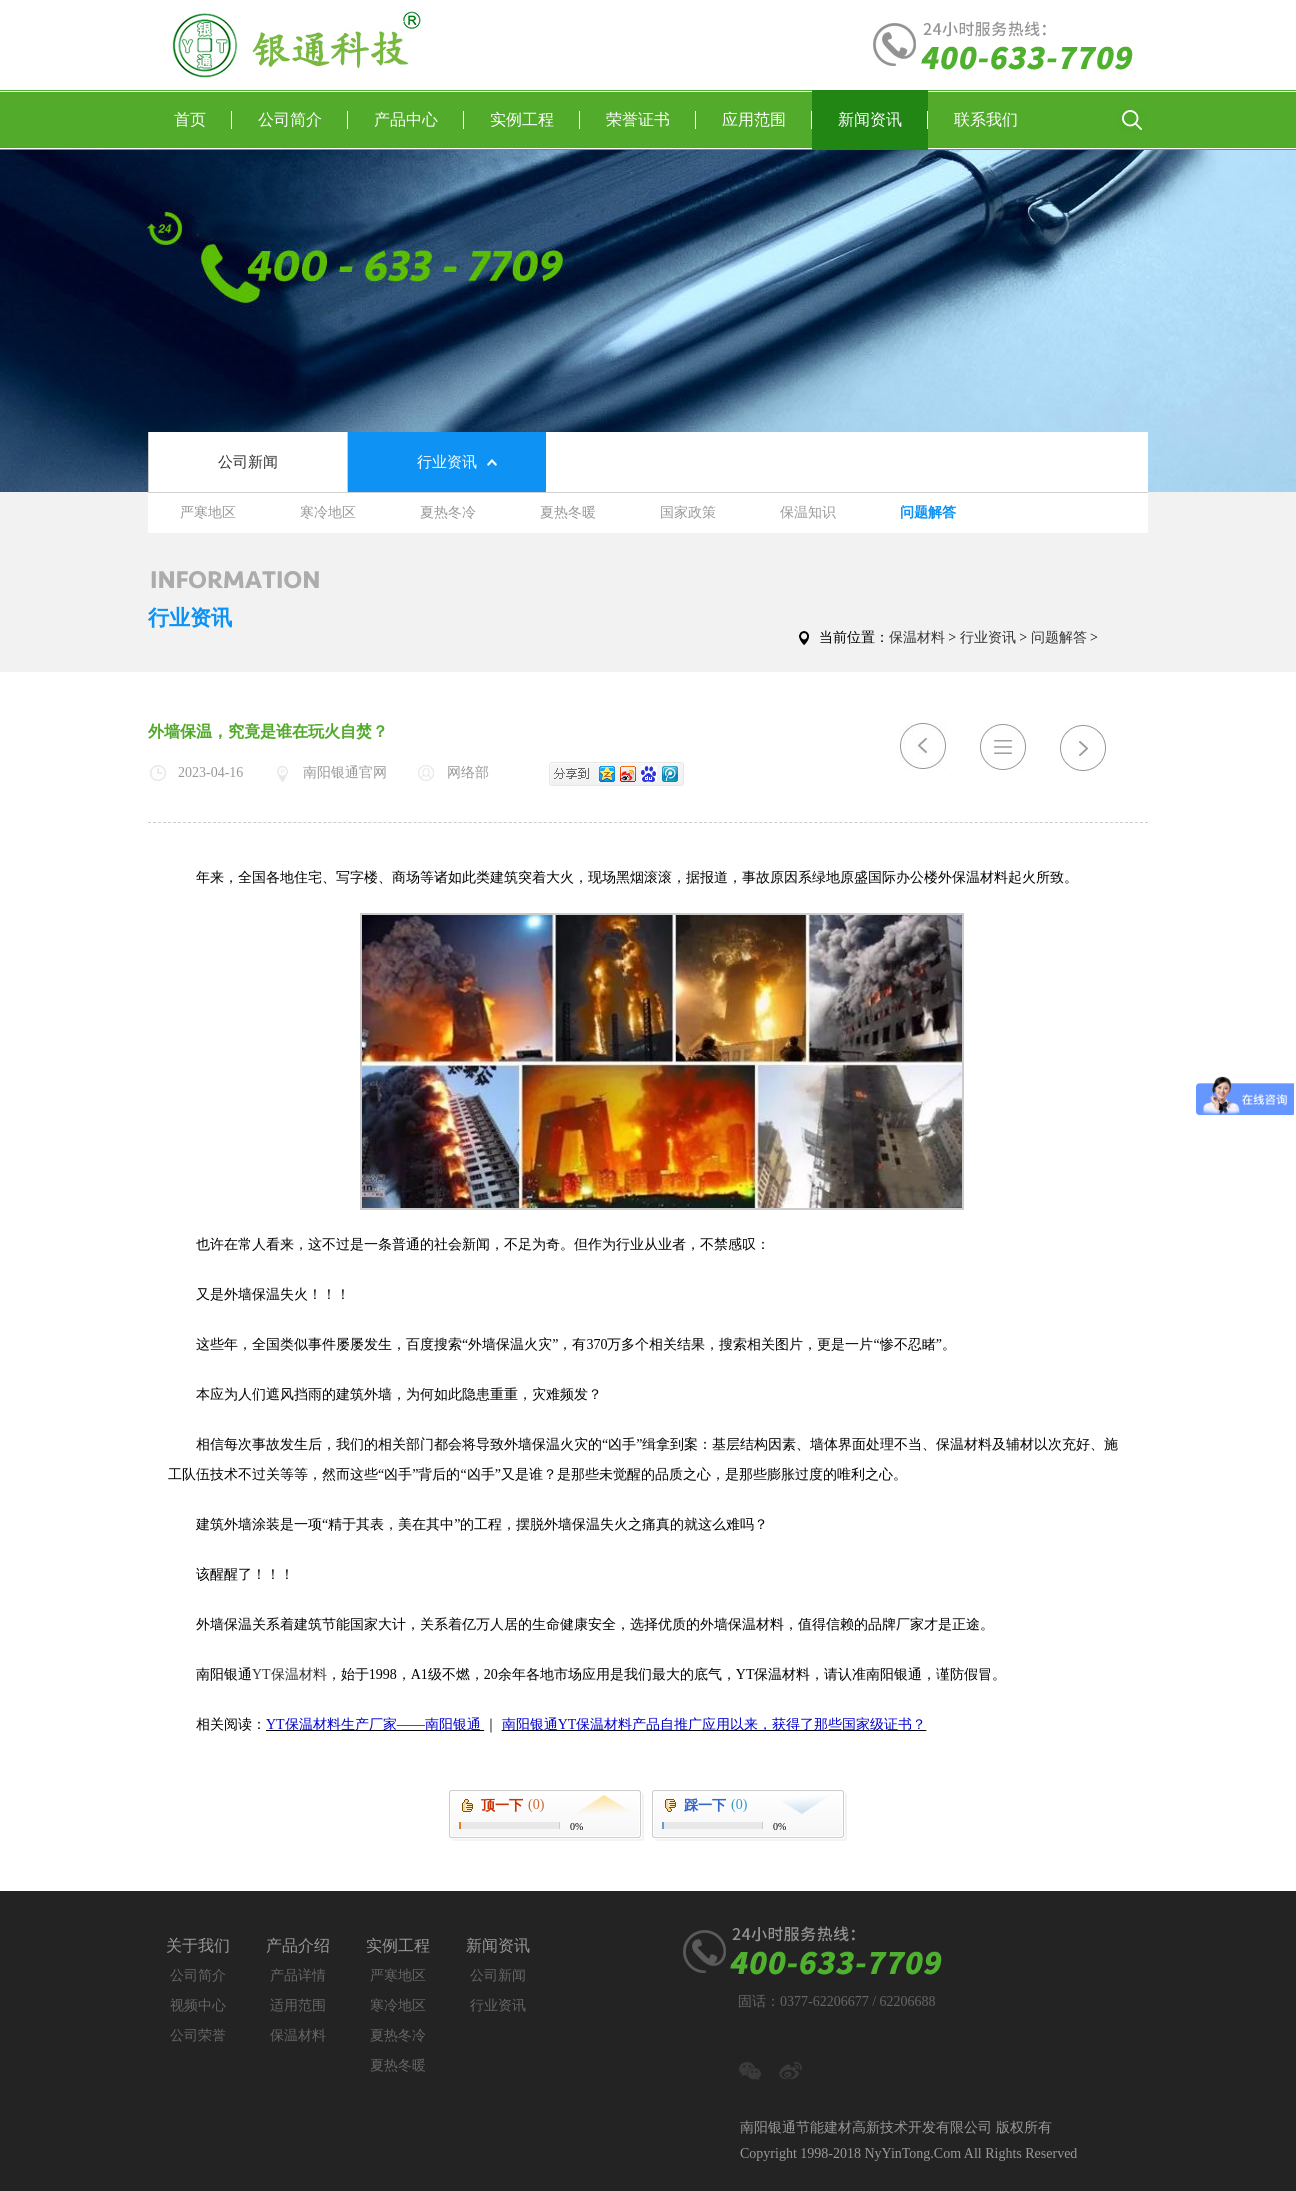 The height and width of the screenshot is (2191, 1296). What do you see at coordinates (298, 2005) in the screenshot?
I see `适用范围` at bounding box center [298, 2005].